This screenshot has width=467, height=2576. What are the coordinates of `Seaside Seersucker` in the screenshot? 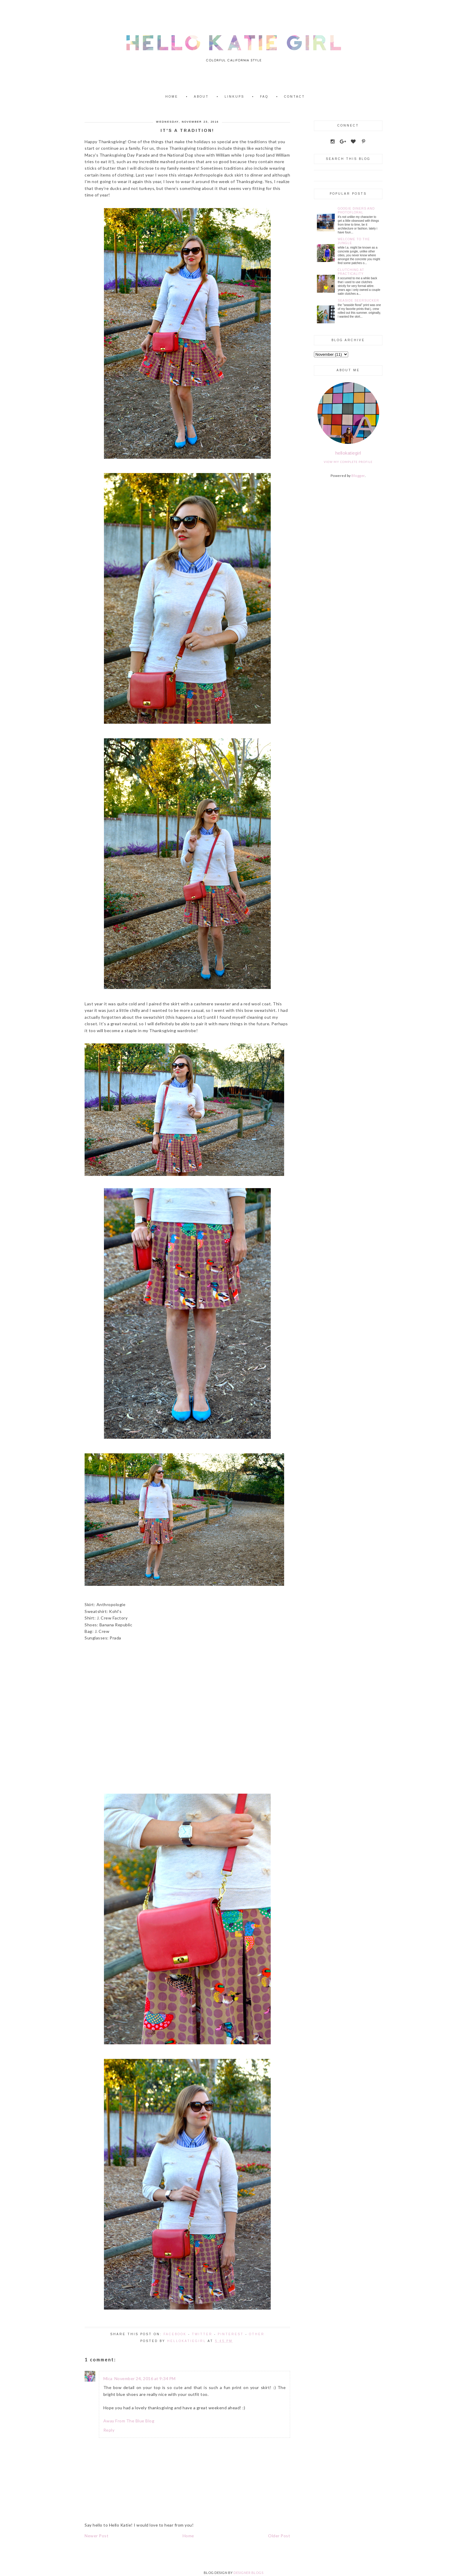 It's located at (358, 300).